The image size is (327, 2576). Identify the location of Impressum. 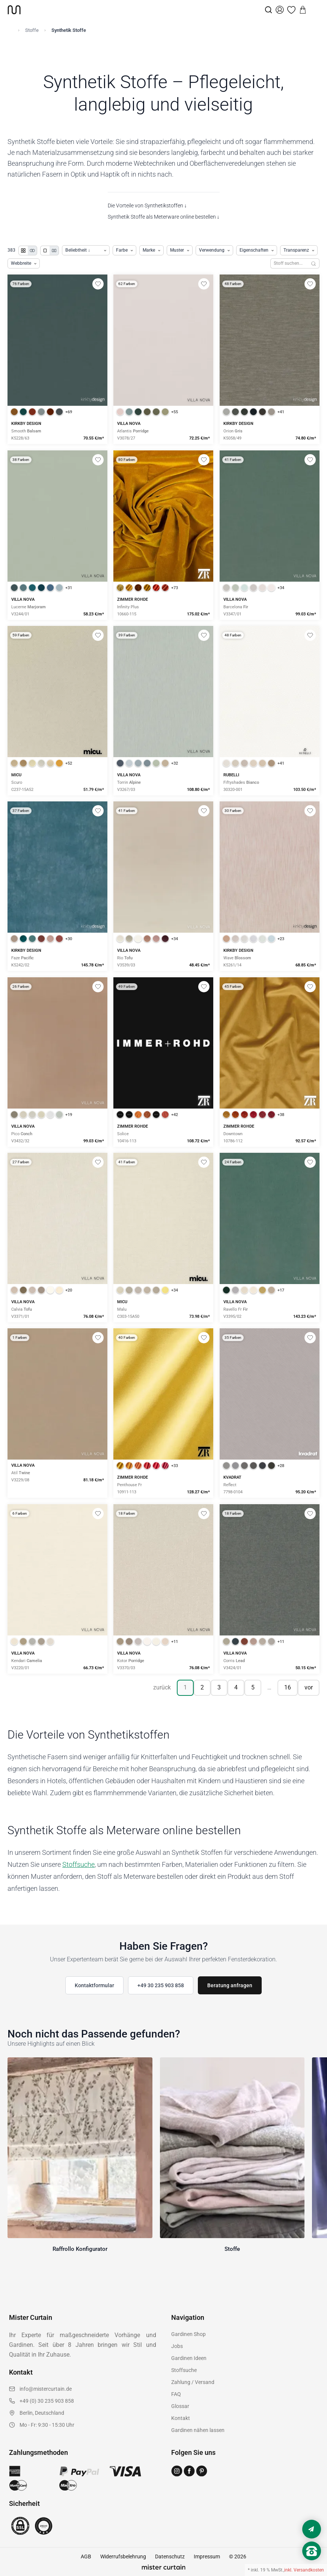
(207, 2556).